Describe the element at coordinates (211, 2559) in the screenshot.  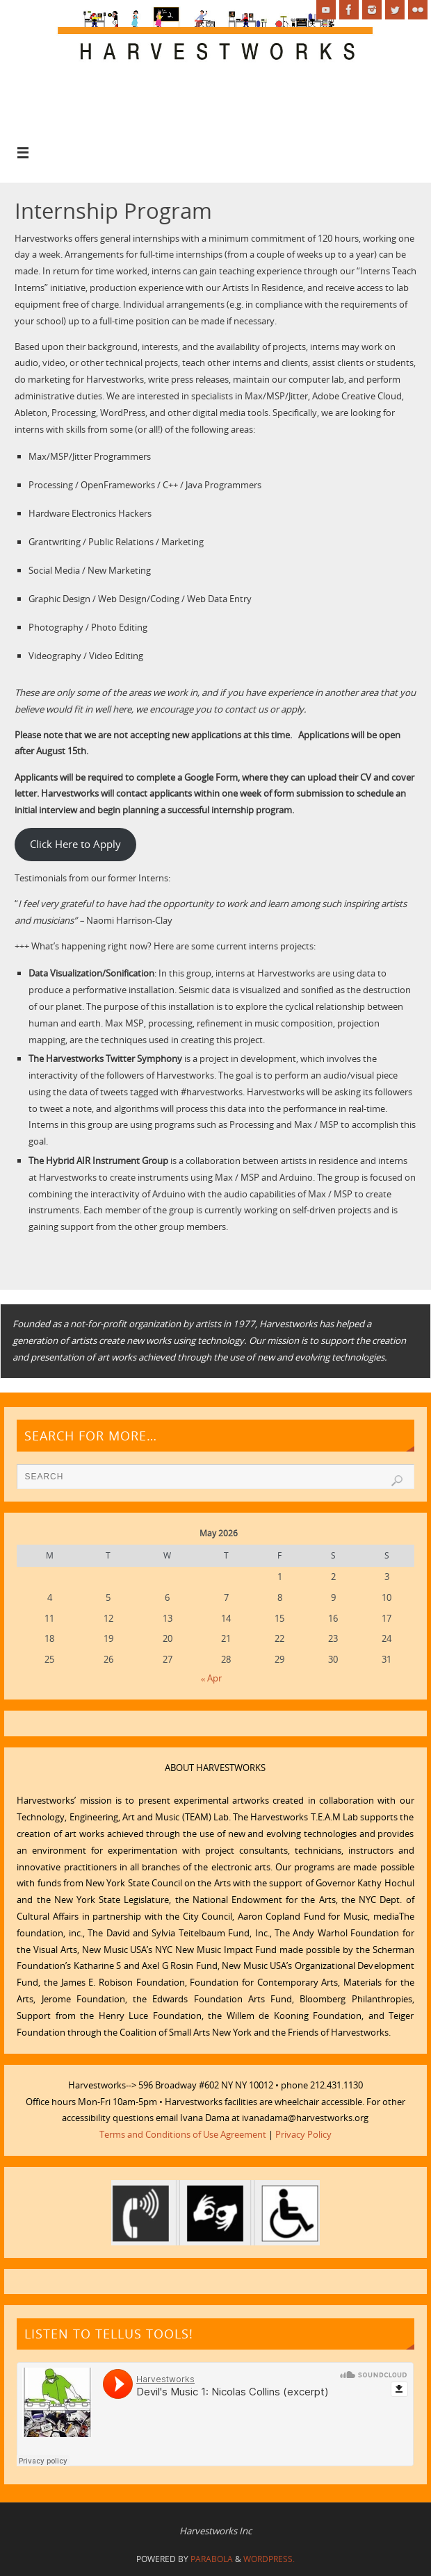
I see `Parabola` at that location.